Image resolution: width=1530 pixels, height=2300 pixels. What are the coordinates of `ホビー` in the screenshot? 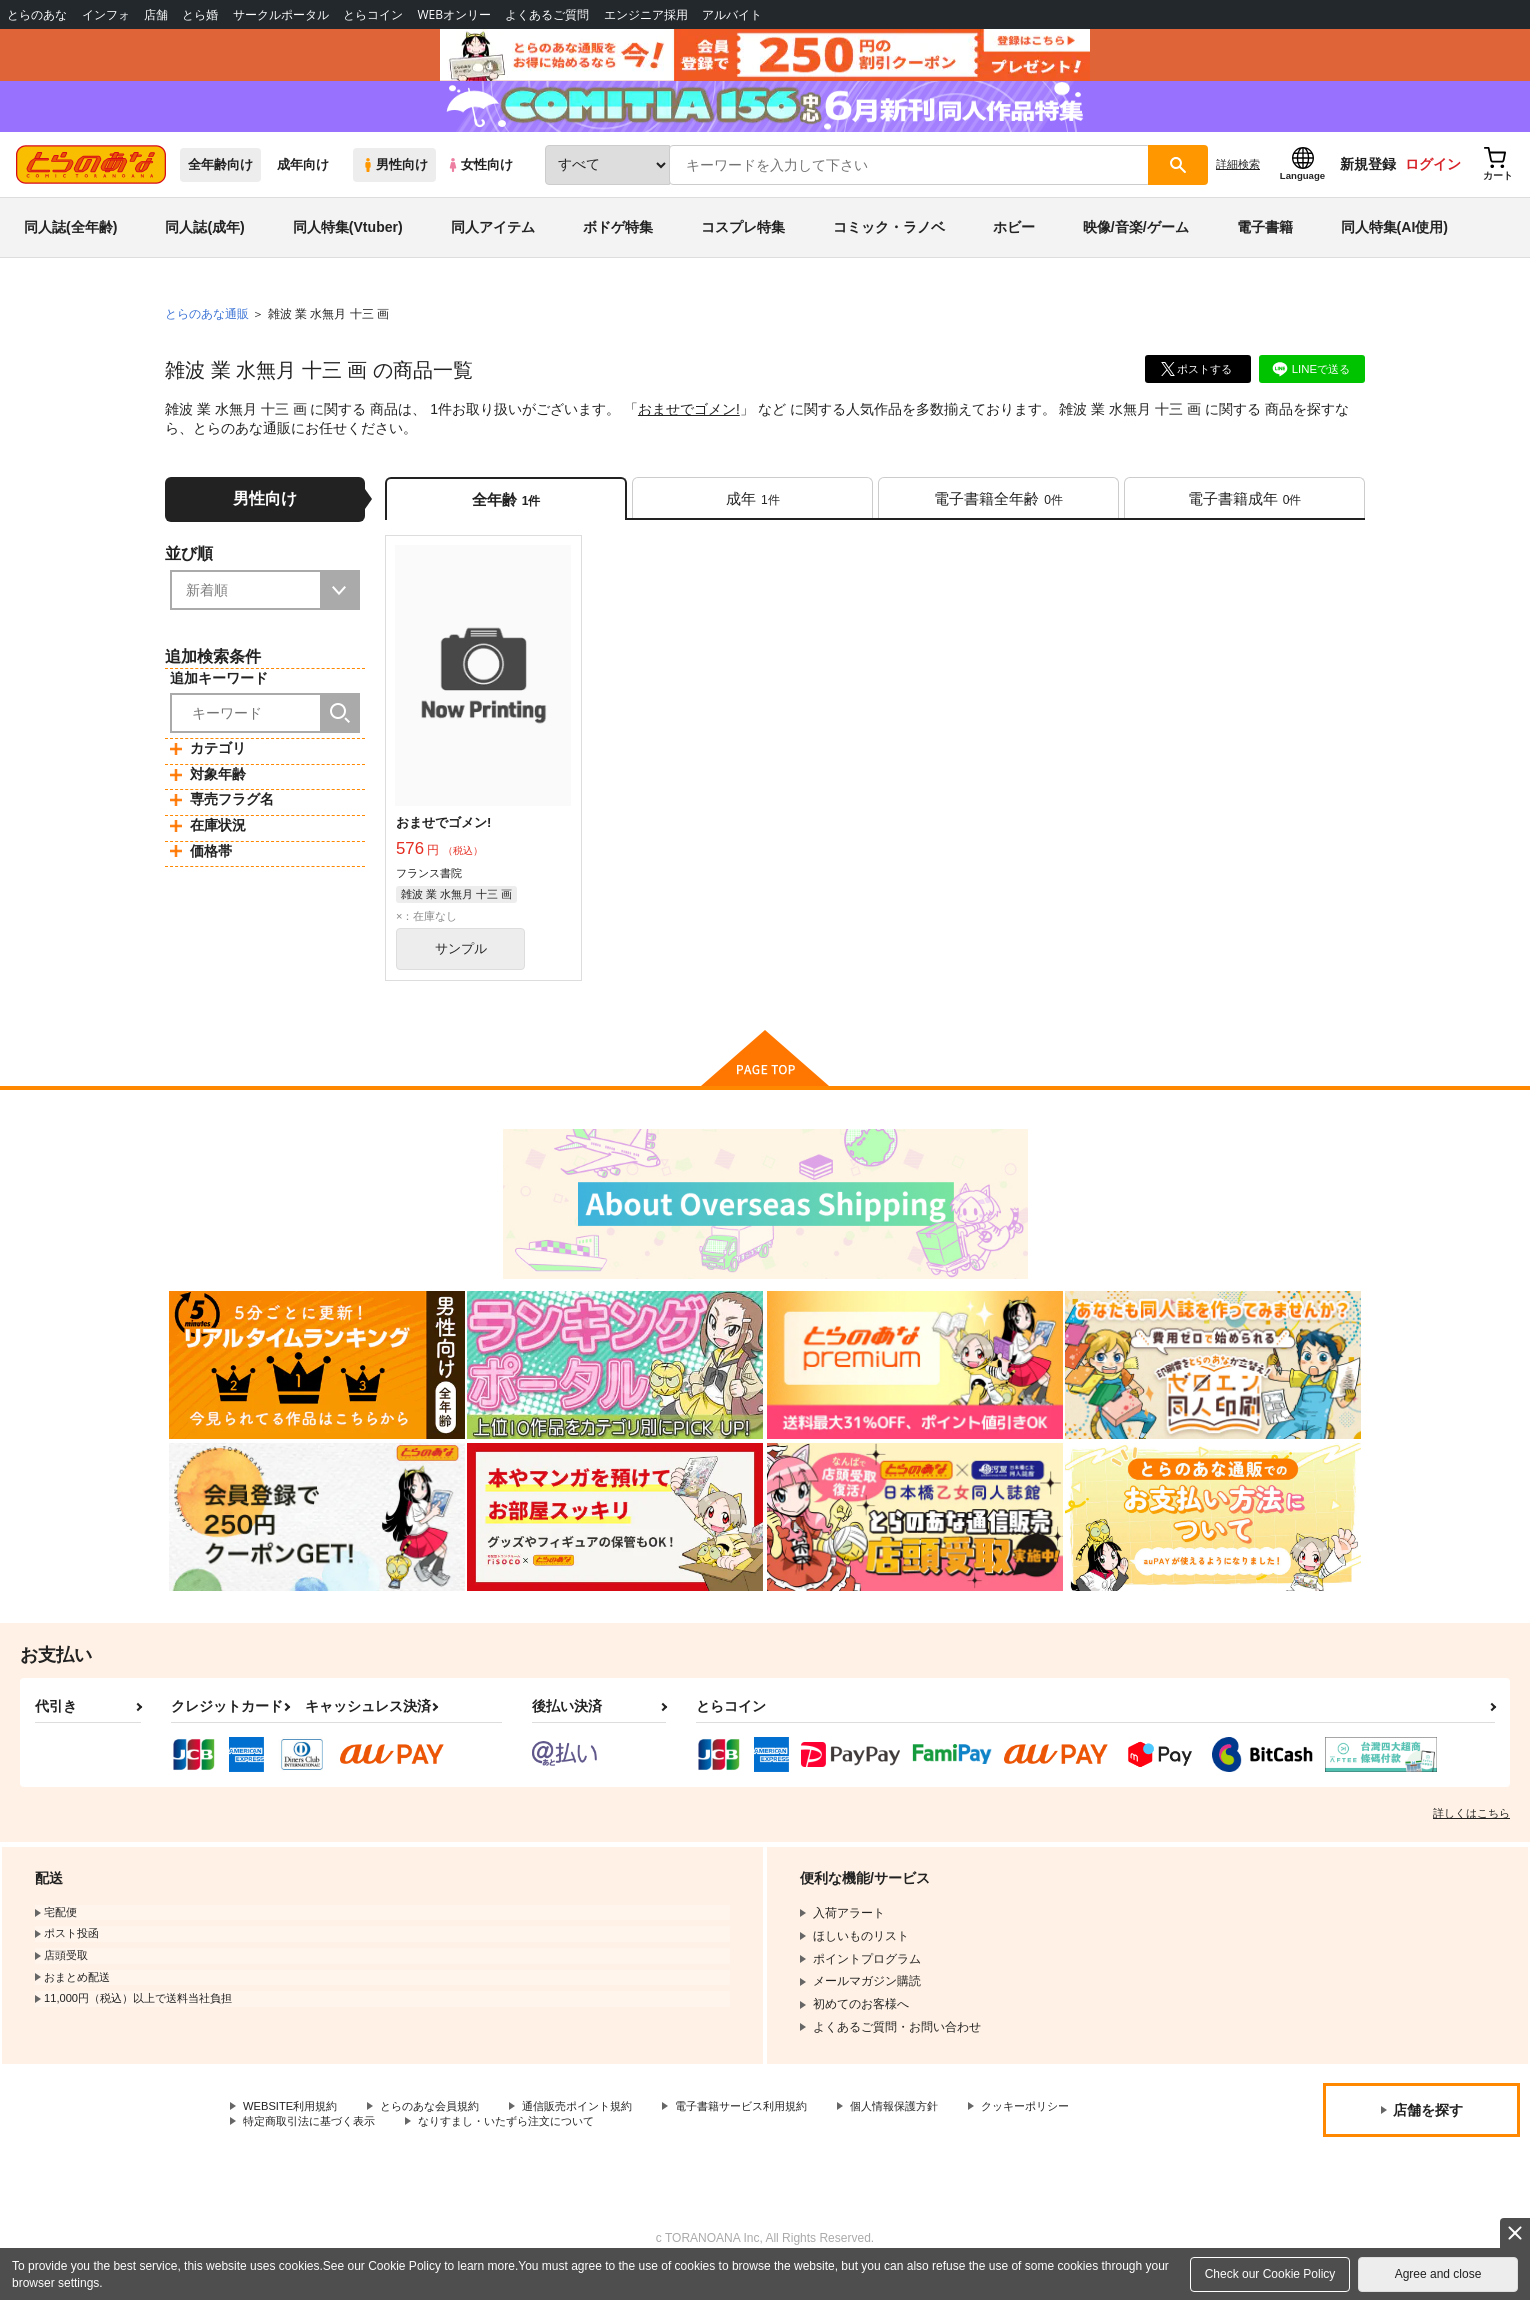 It's located at (1014, 244).